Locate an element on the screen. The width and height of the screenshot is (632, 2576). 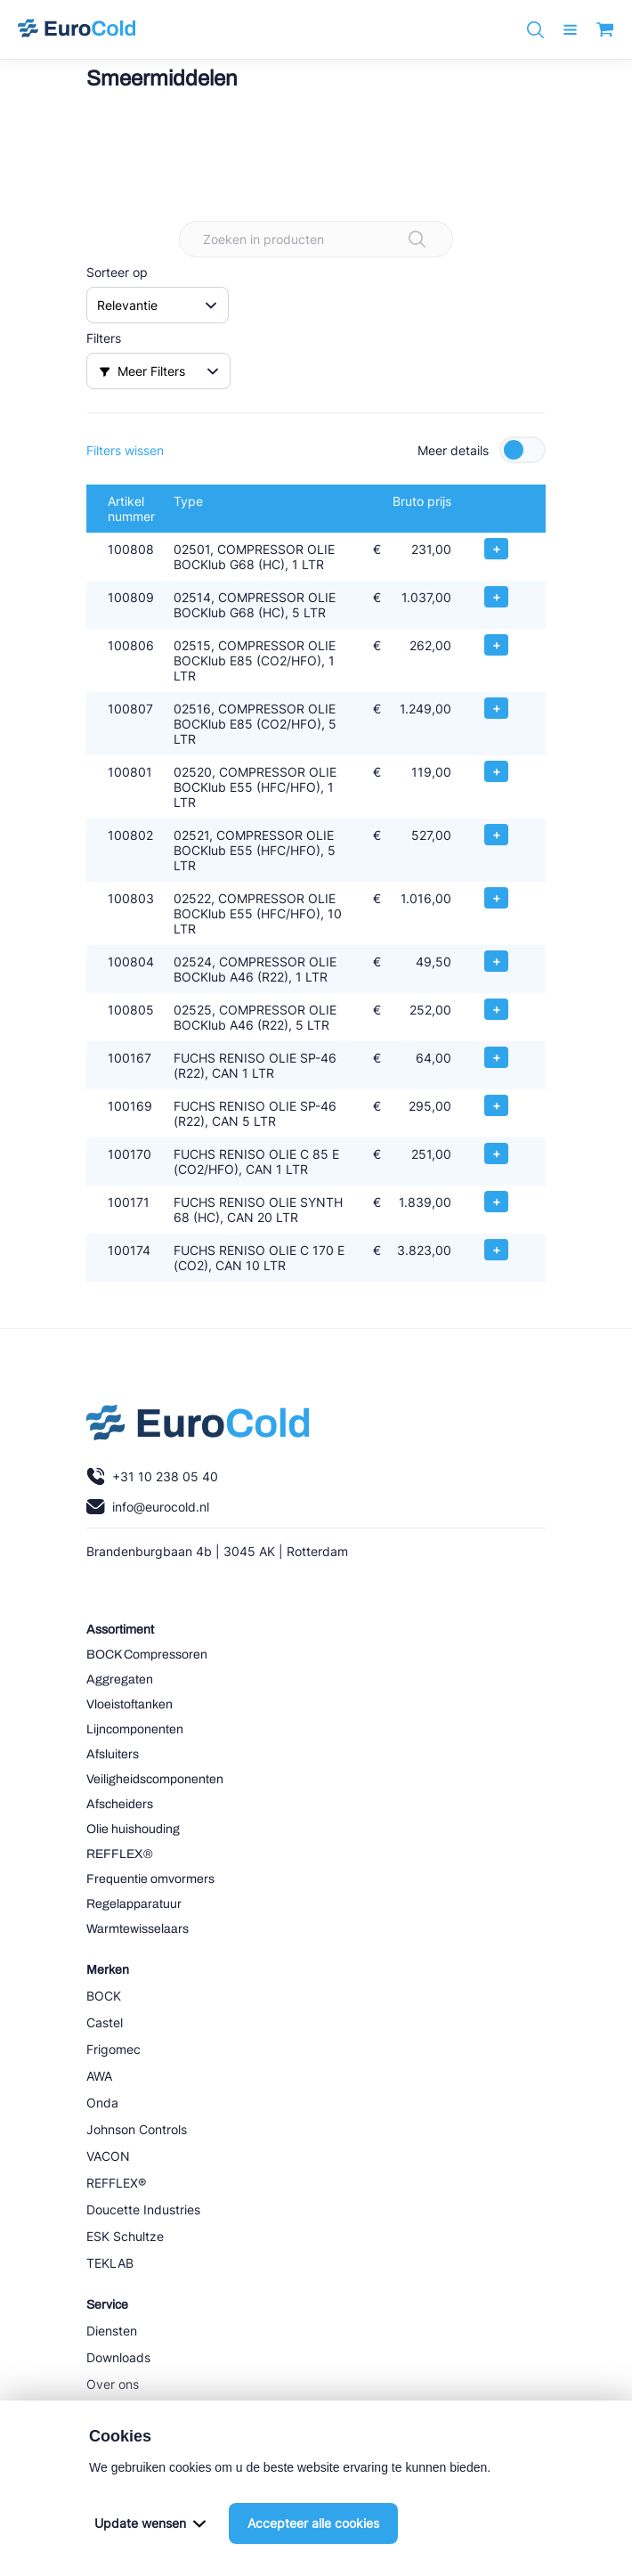
Doucette Industries is located at coordinates (143, 2209).